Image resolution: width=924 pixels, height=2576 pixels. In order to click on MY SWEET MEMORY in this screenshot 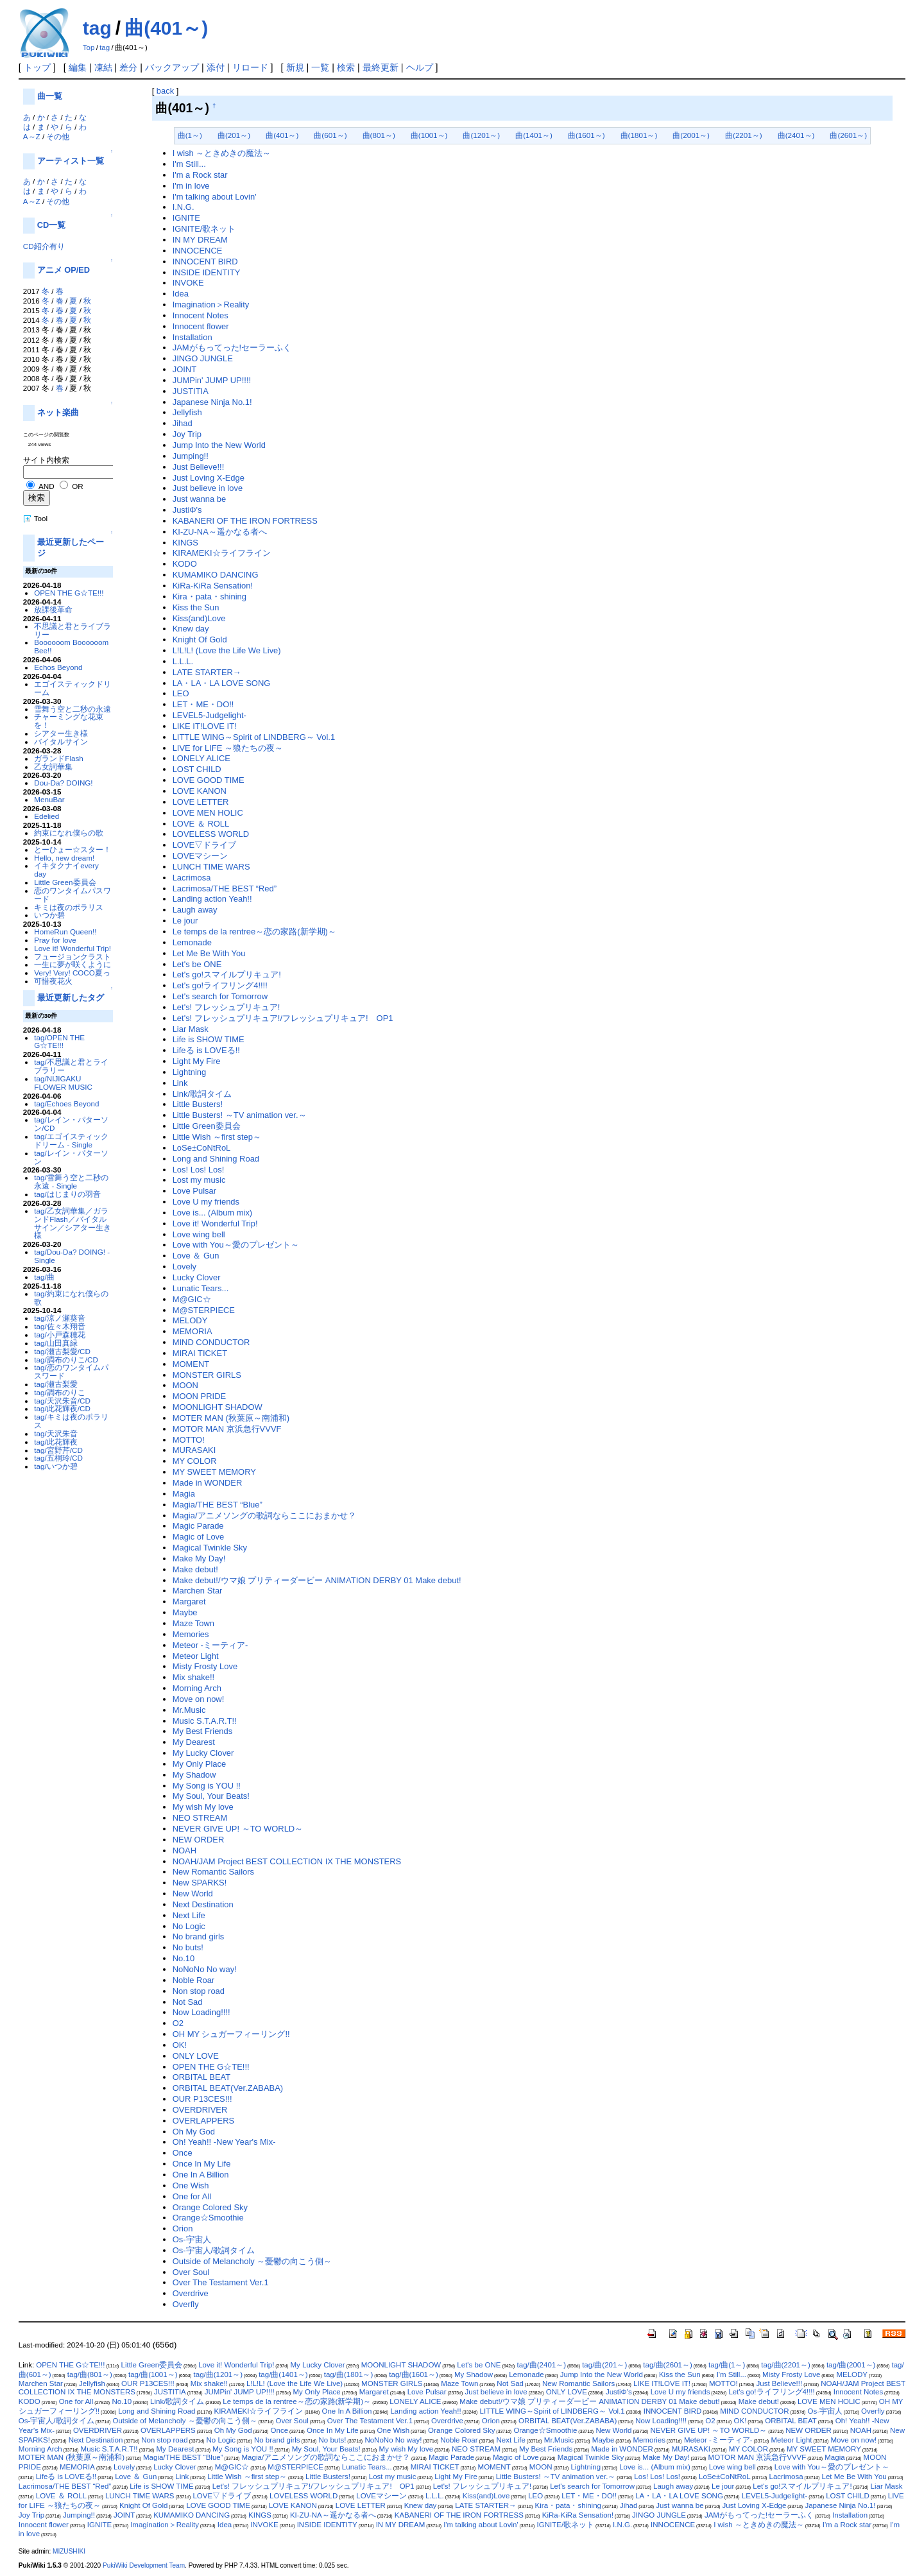, I will do `click(214, 1472)`.